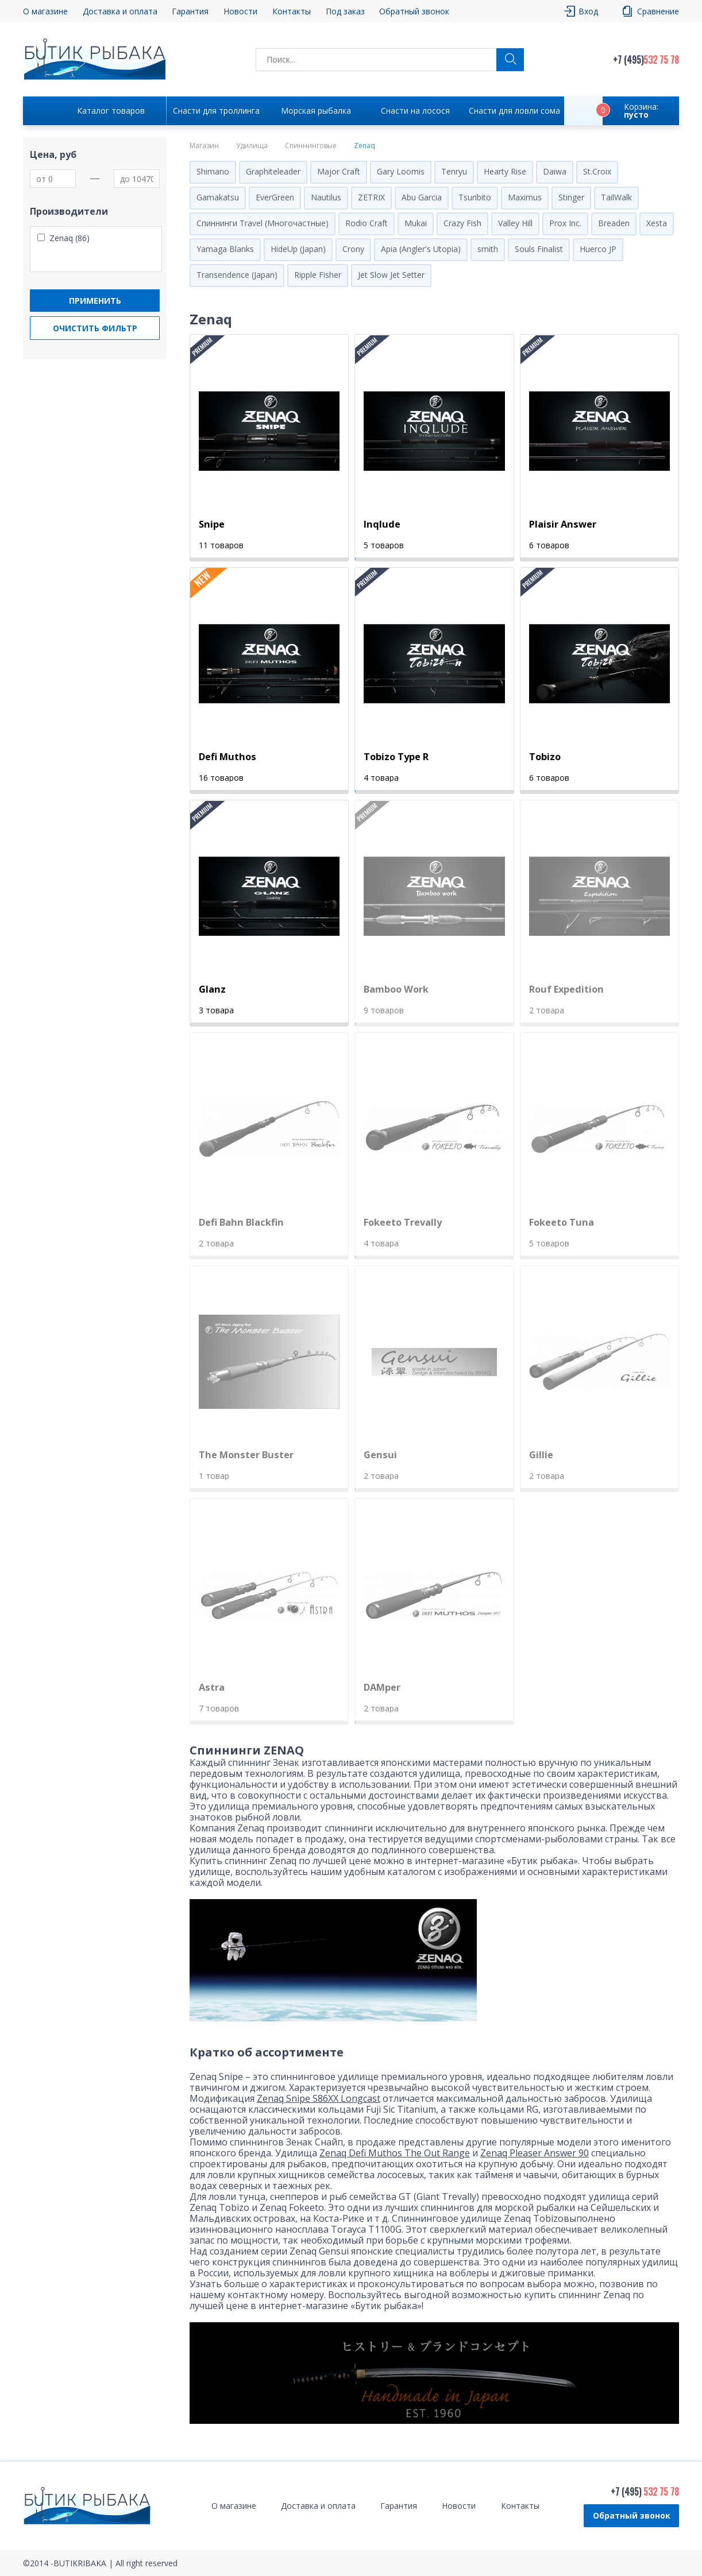 The height and width of the screenshot is (2576, 702). What do you see at coordinates (401, 171) in the screenshot?
I see `Gary Loomis` at bounding box center [401, 171].